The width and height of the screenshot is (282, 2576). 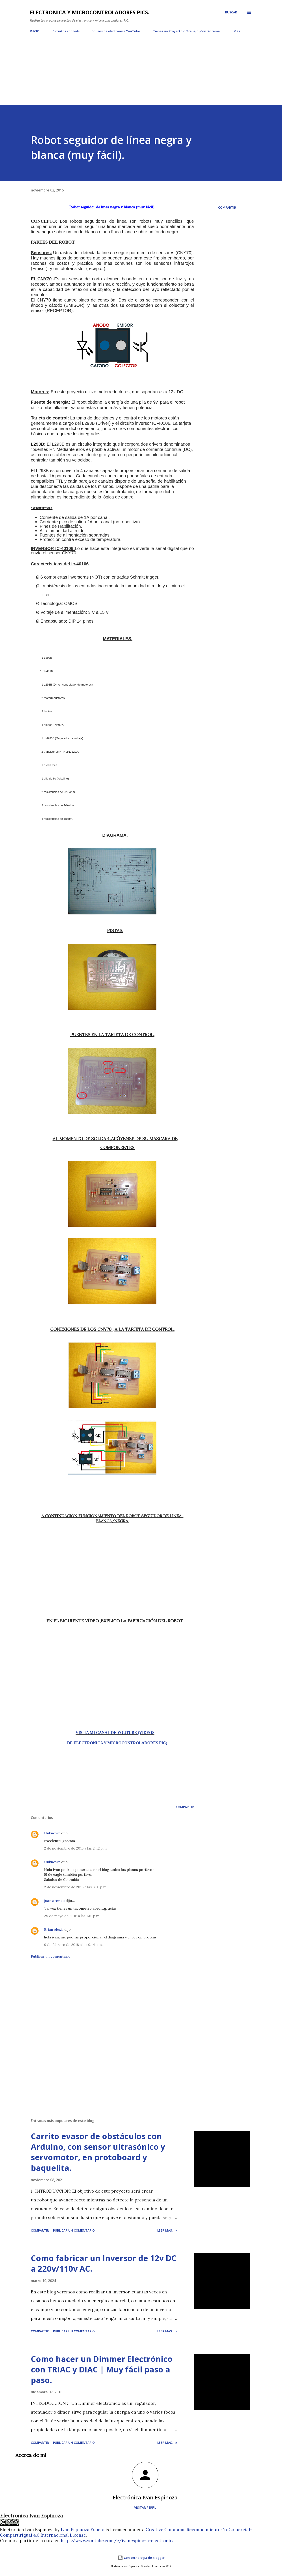 I want to click on Compartir [button], so click(x=227, y=207).